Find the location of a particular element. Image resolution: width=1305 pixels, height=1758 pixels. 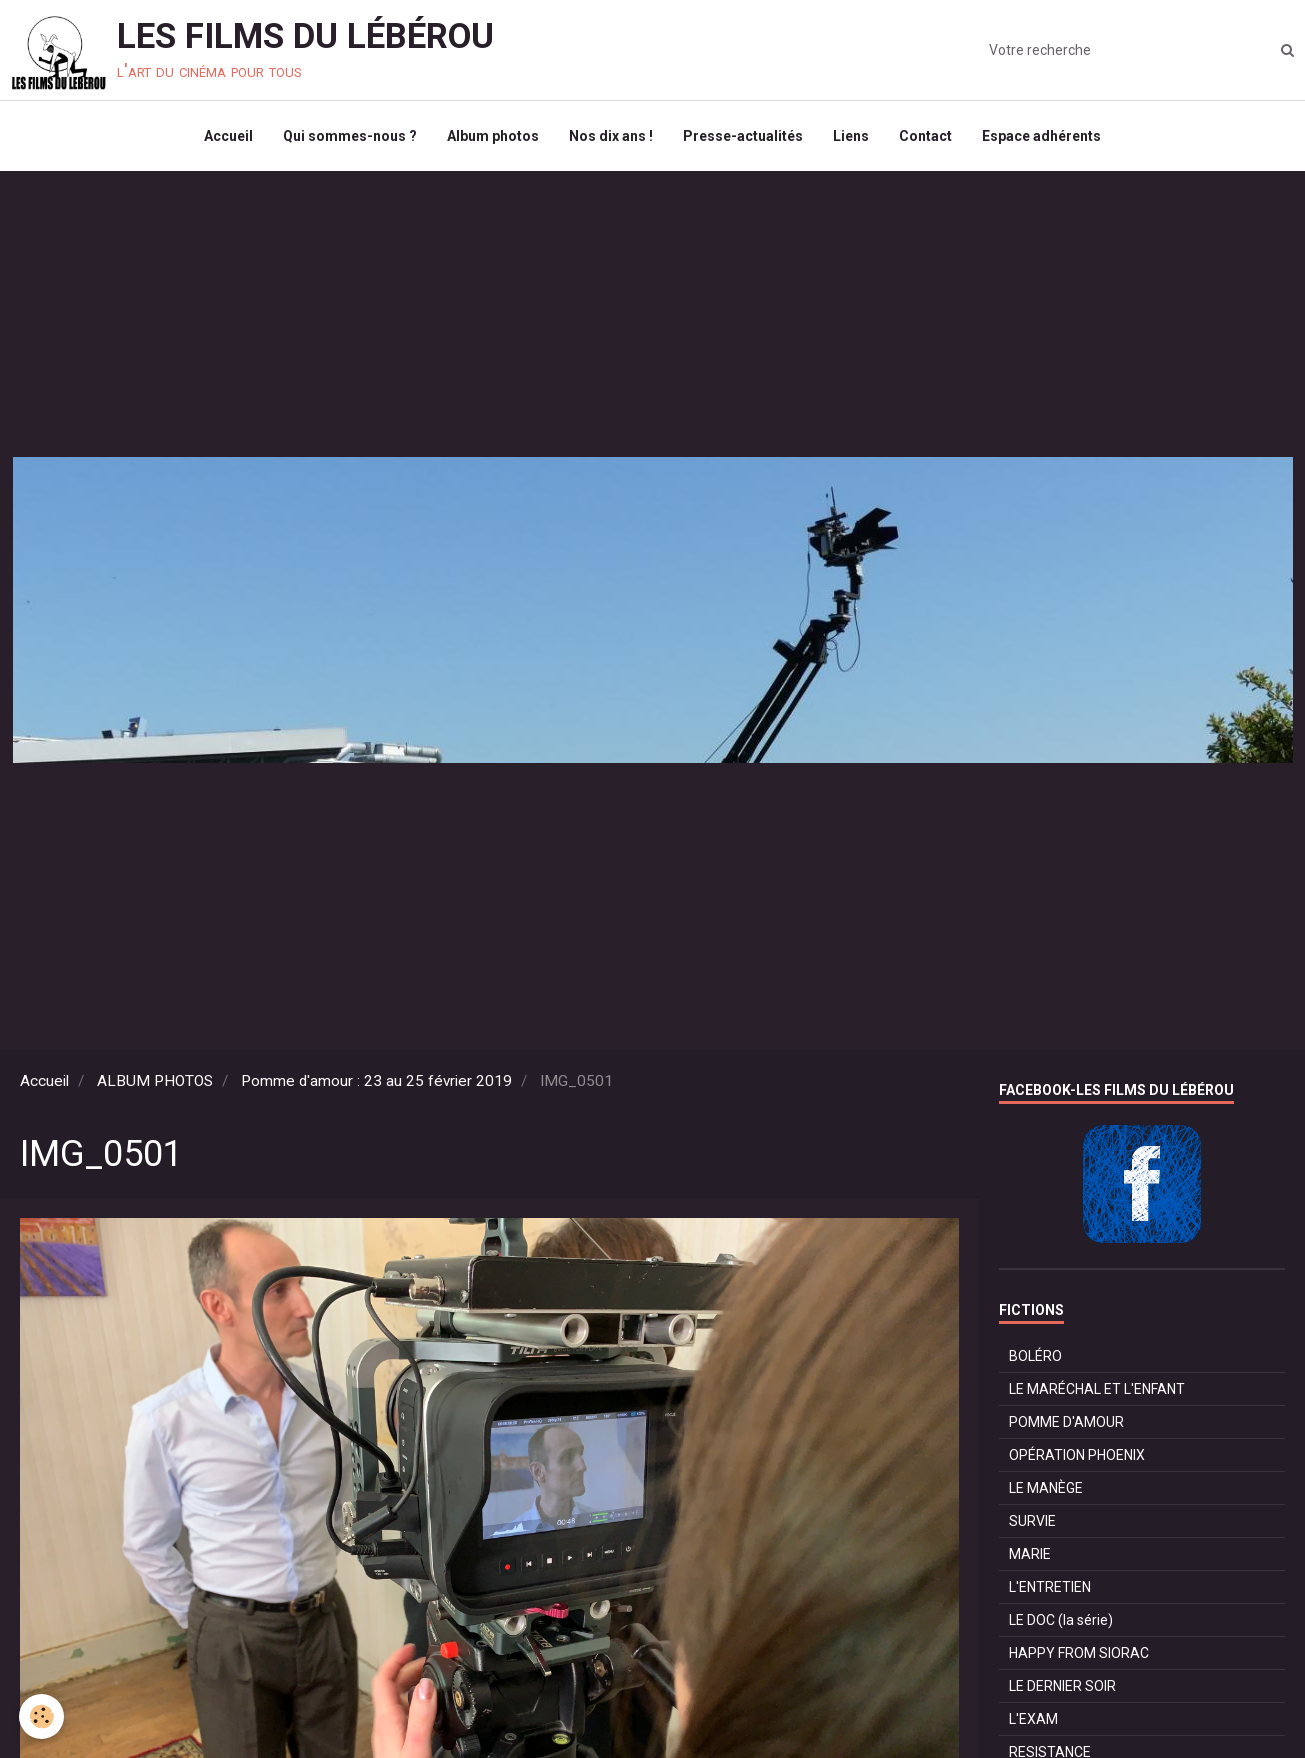

Pomme d'amour : 23 au 25 février 2019 is located at coordinates (376, 1081).